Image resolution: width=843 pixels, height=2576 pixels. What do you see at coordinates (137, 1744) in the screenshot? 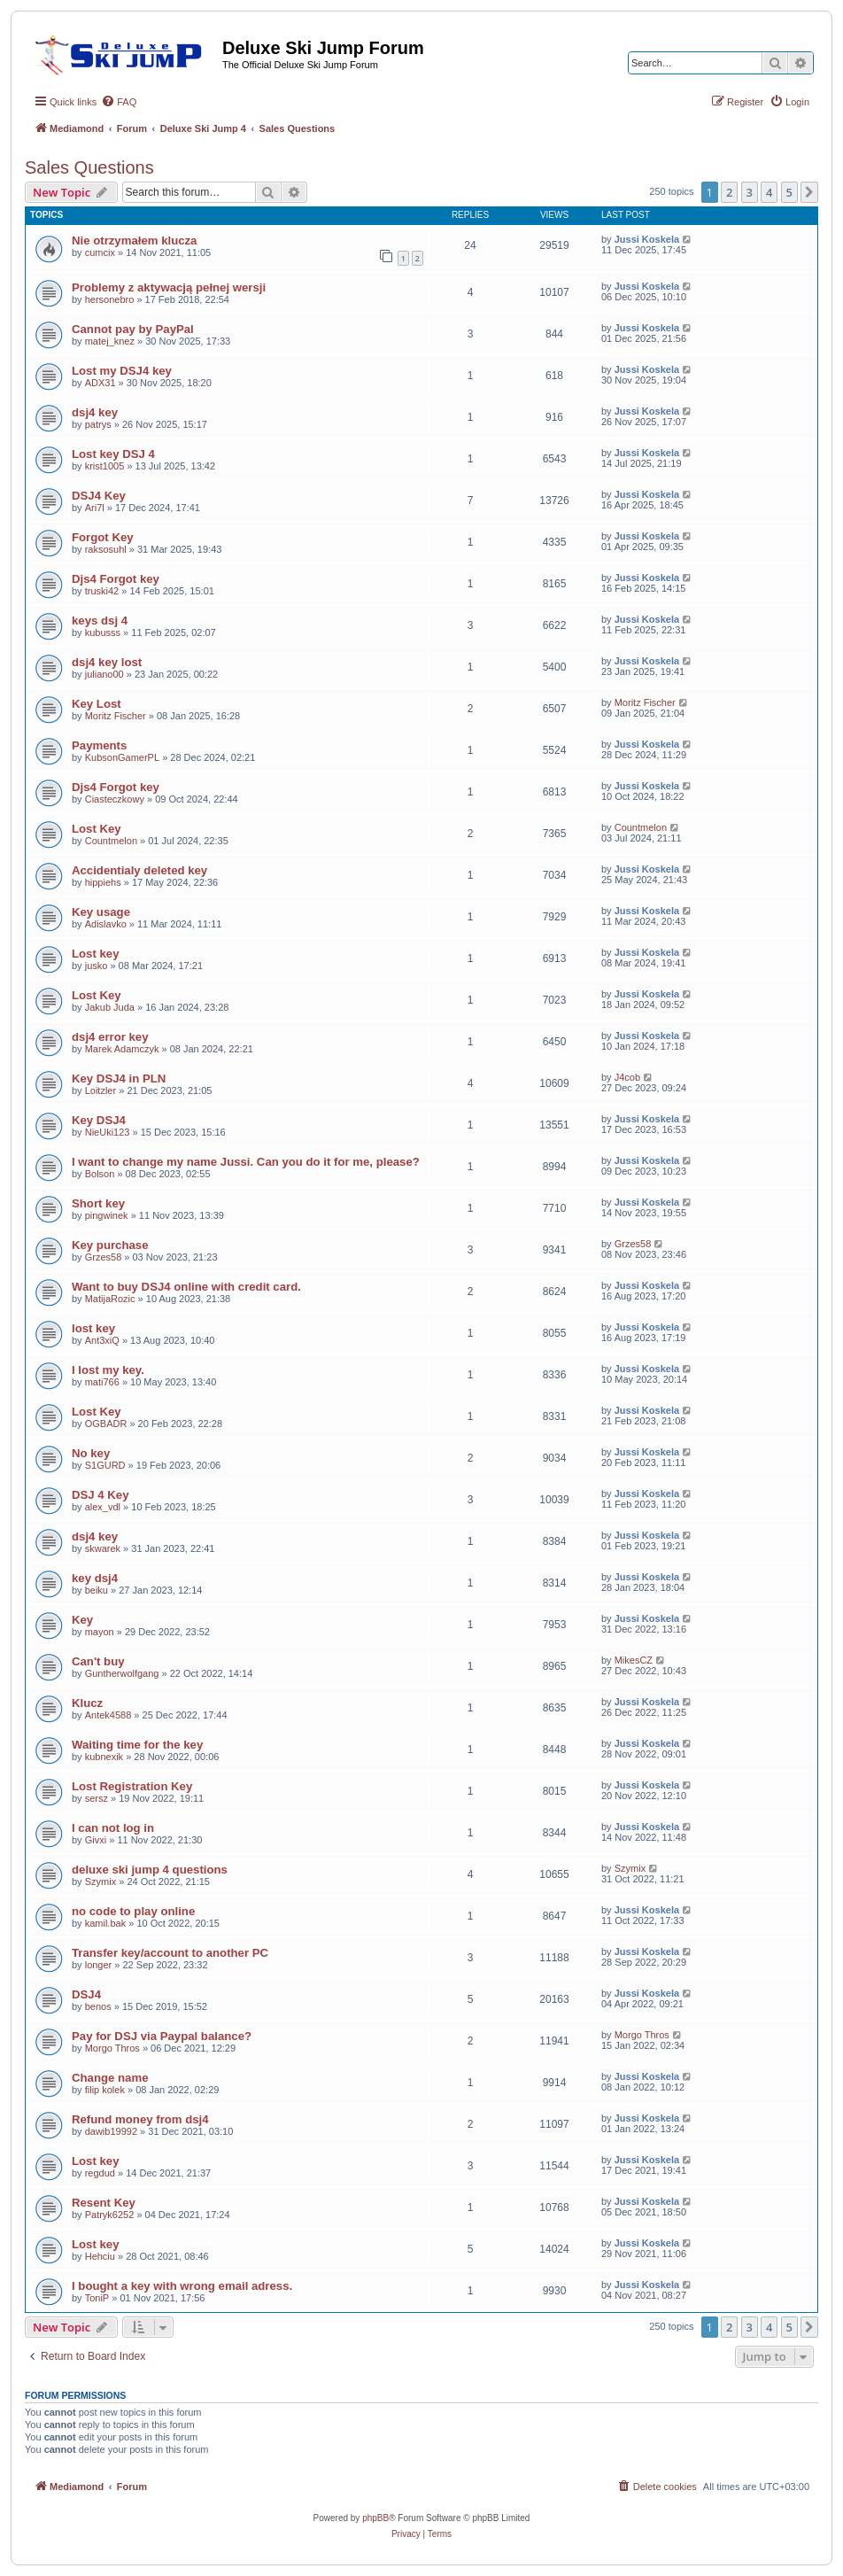
I see `Waiting time for the key` at bounding box center [137, 1744].